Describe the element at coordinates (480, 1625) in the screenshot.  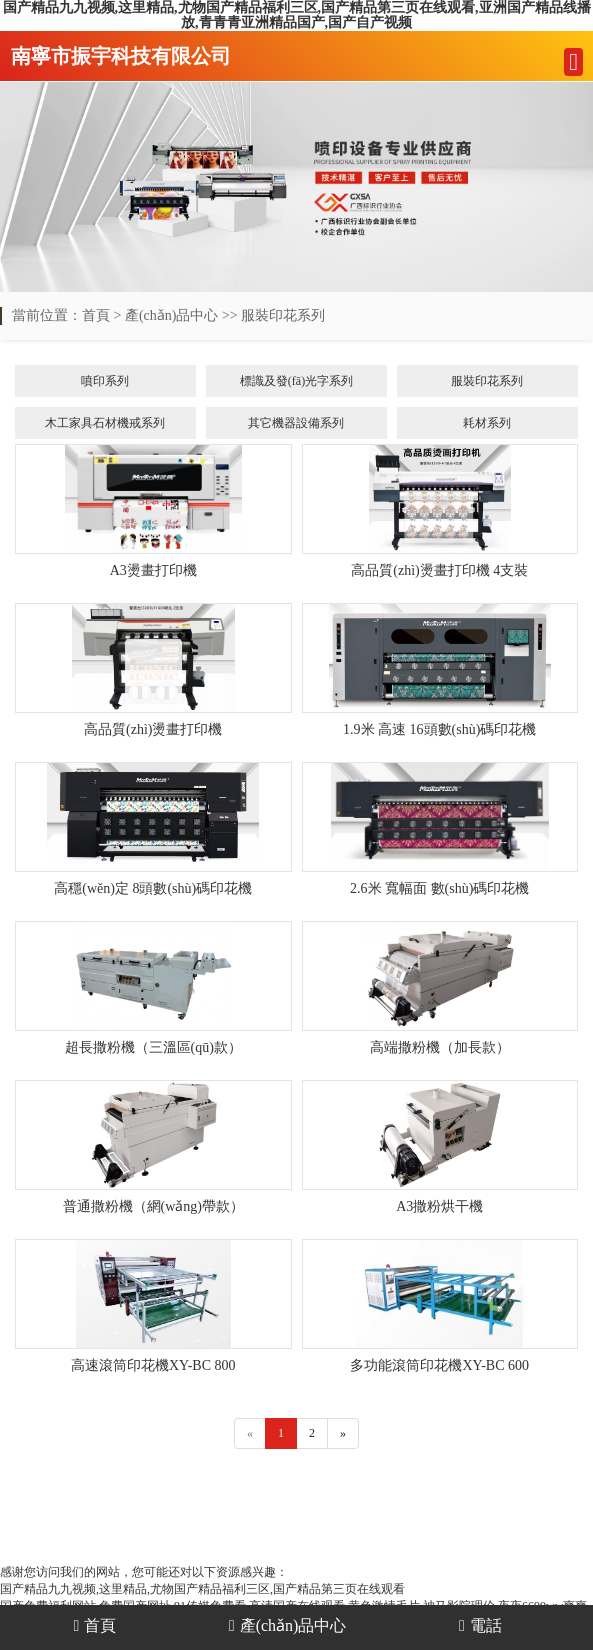
I see `電話` at that location.